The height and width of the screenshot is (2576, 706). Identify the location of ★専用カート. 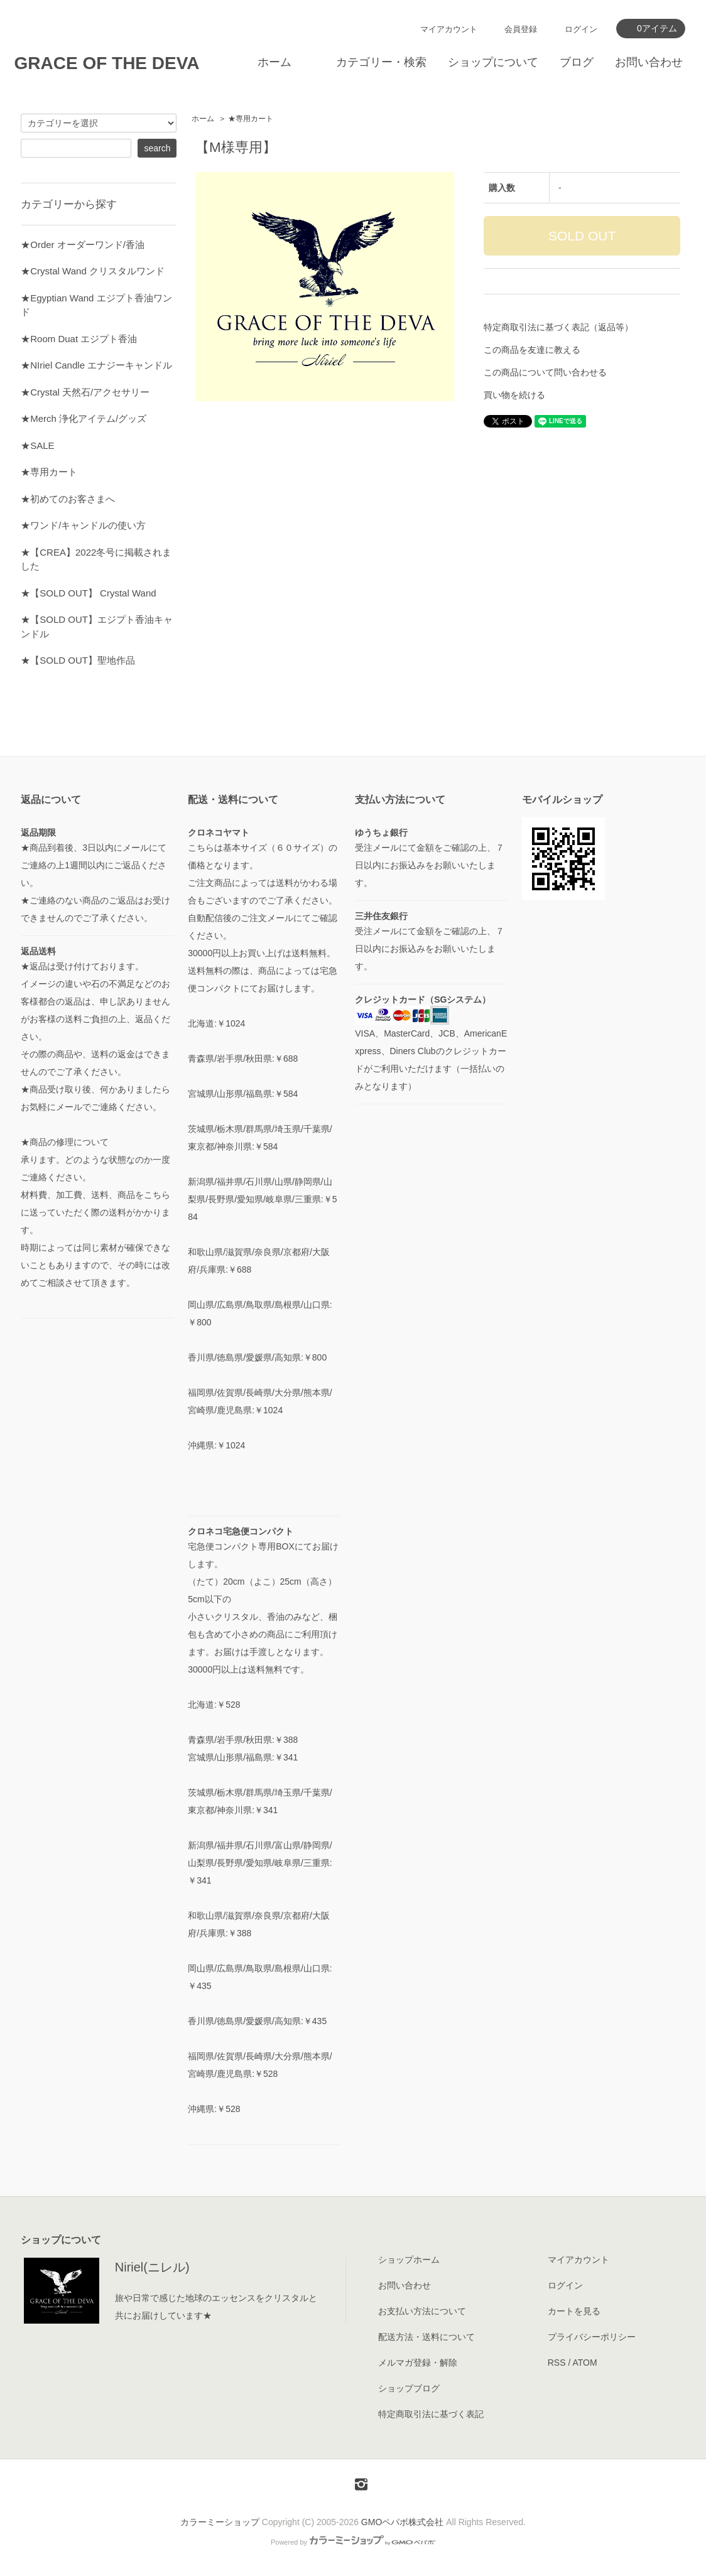
(250, 118).